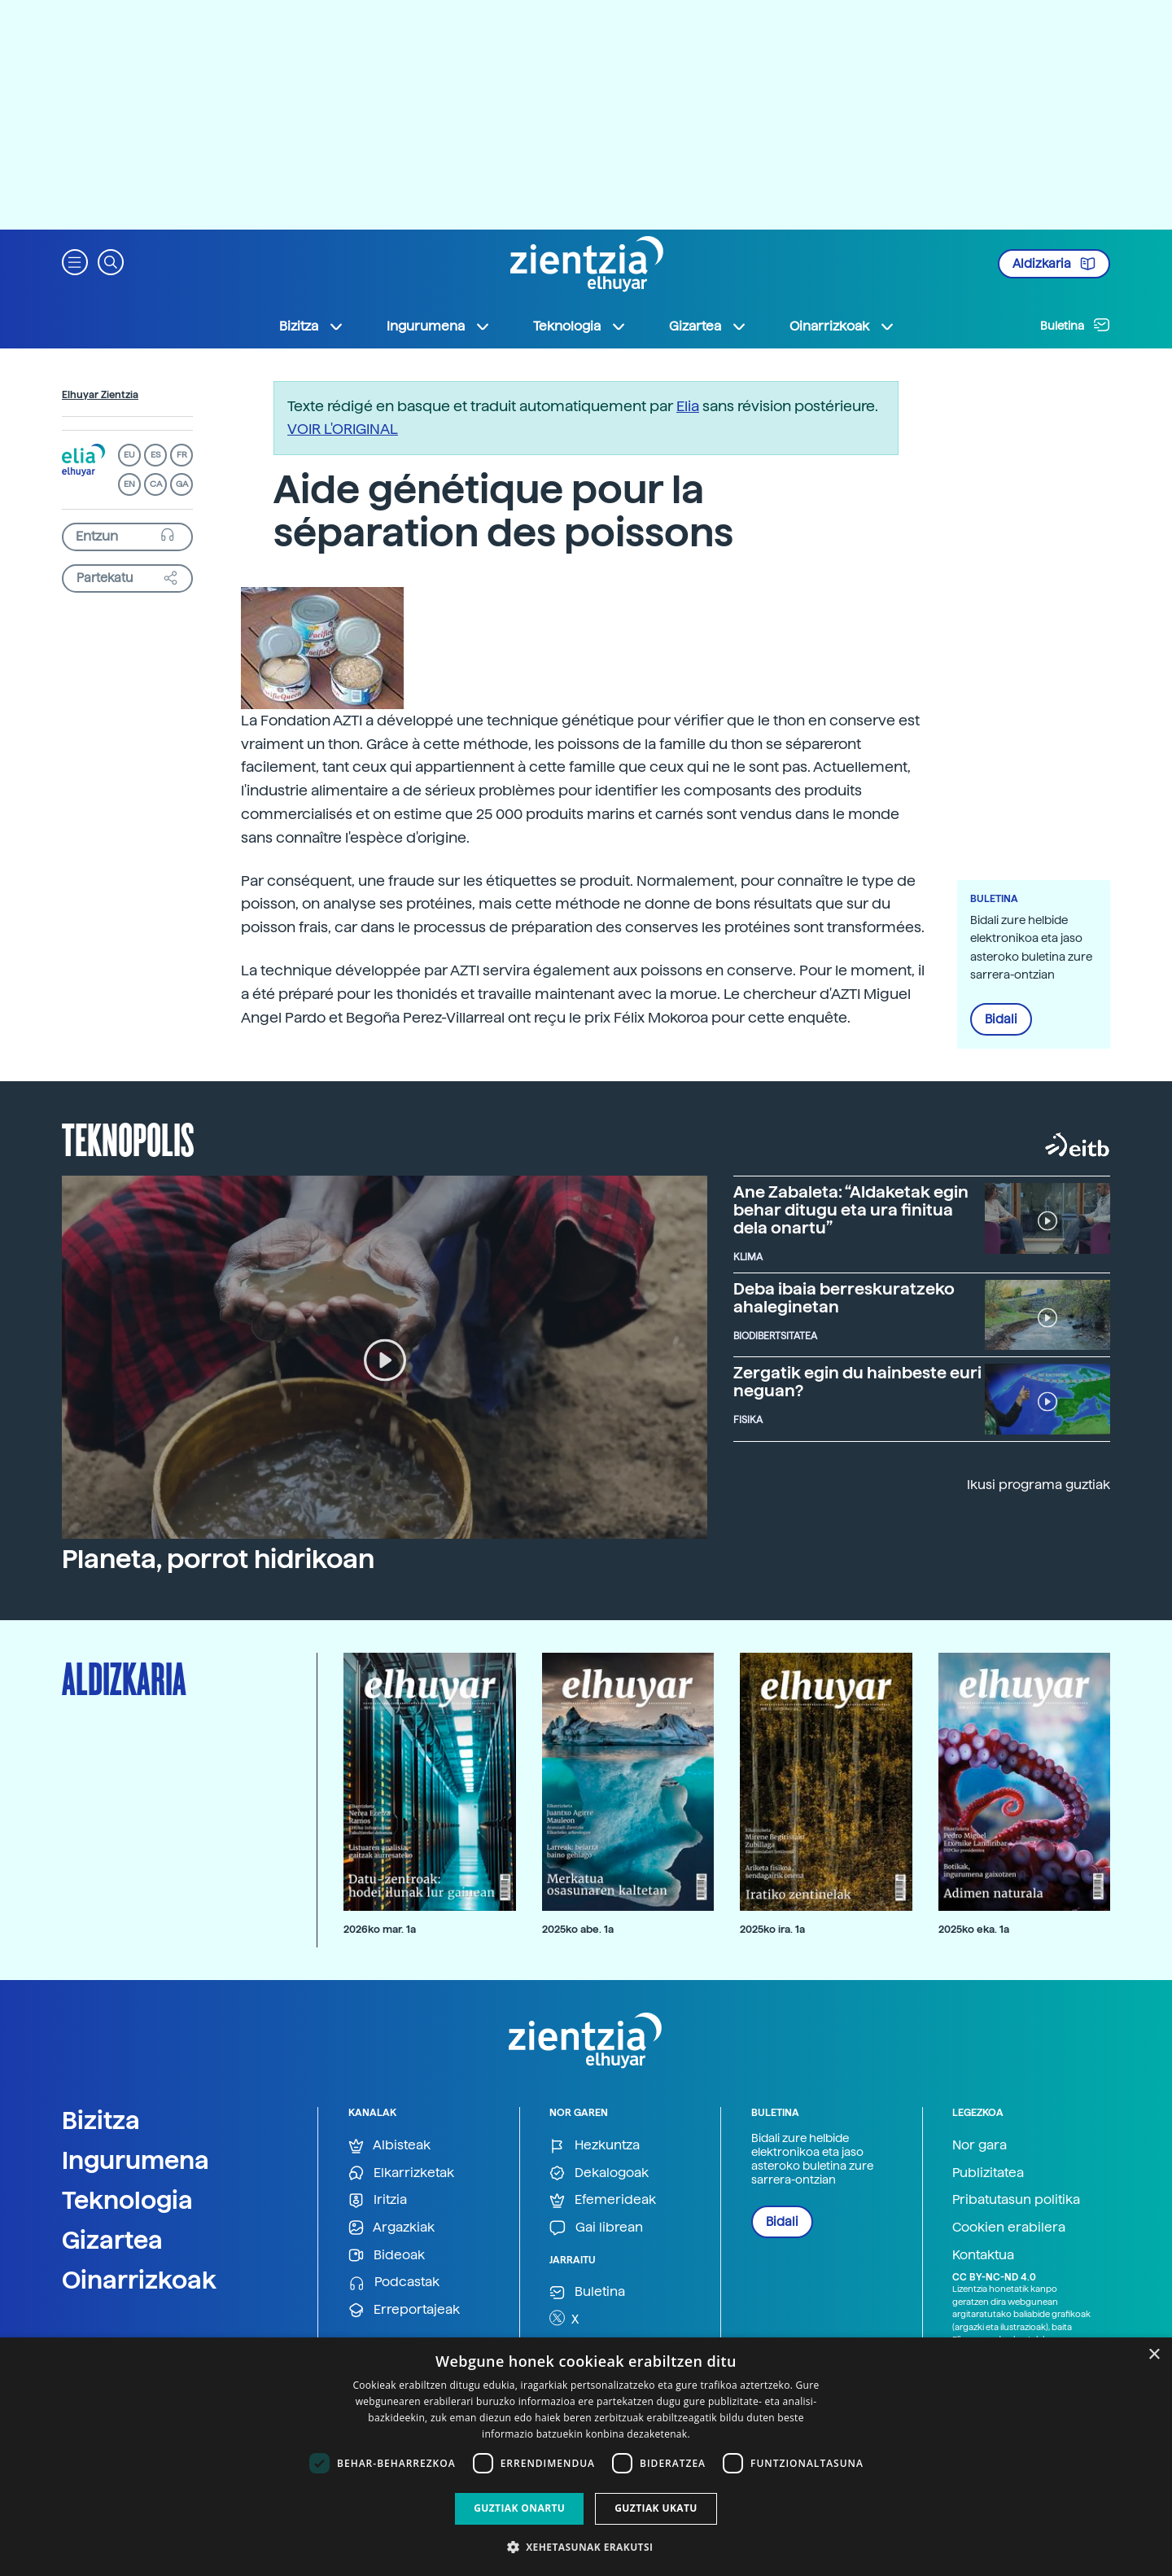 Image resolution: width=1172 pixels, height=2576 pixels. I want to click on Bidali, so click(1001, 1019).